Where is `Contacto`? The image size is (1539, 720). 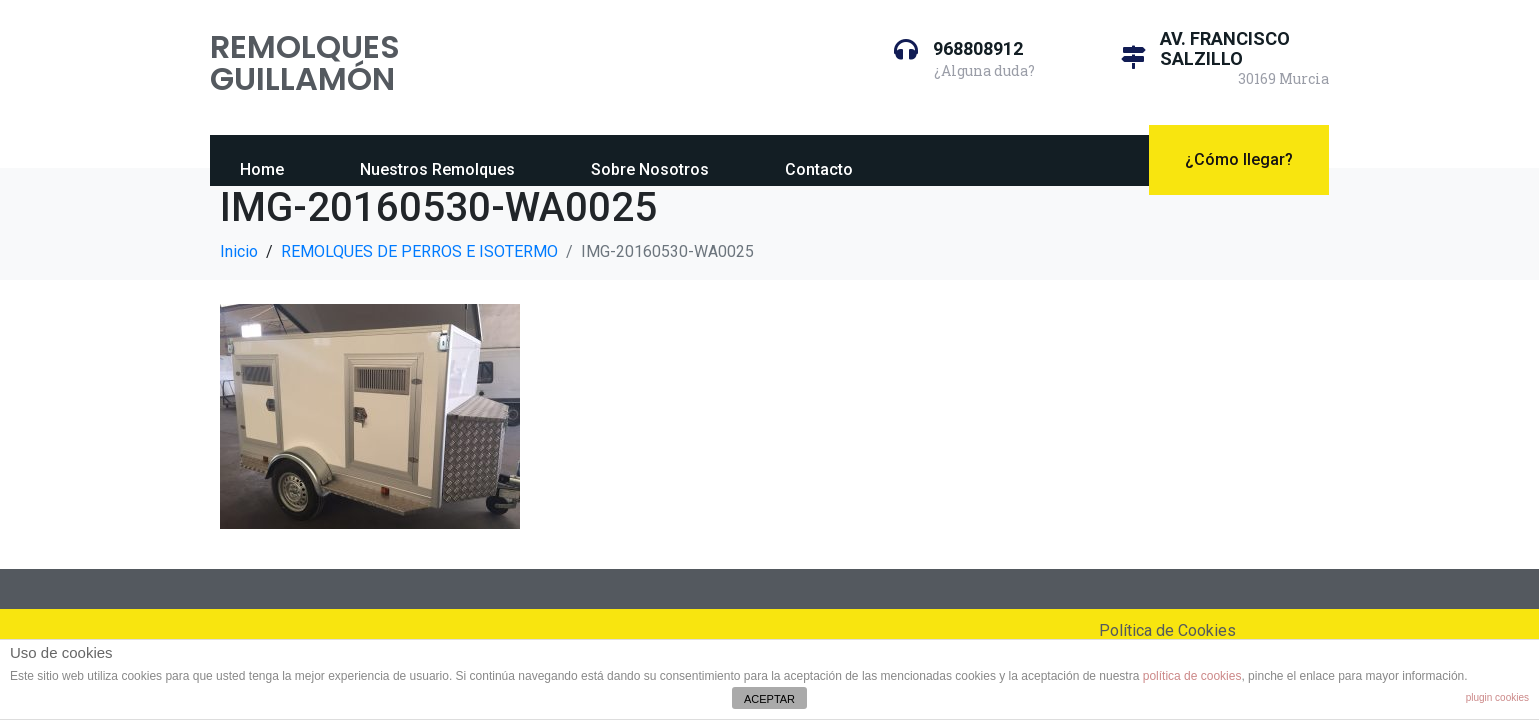 Contacto is located at coordinates (819, 169).